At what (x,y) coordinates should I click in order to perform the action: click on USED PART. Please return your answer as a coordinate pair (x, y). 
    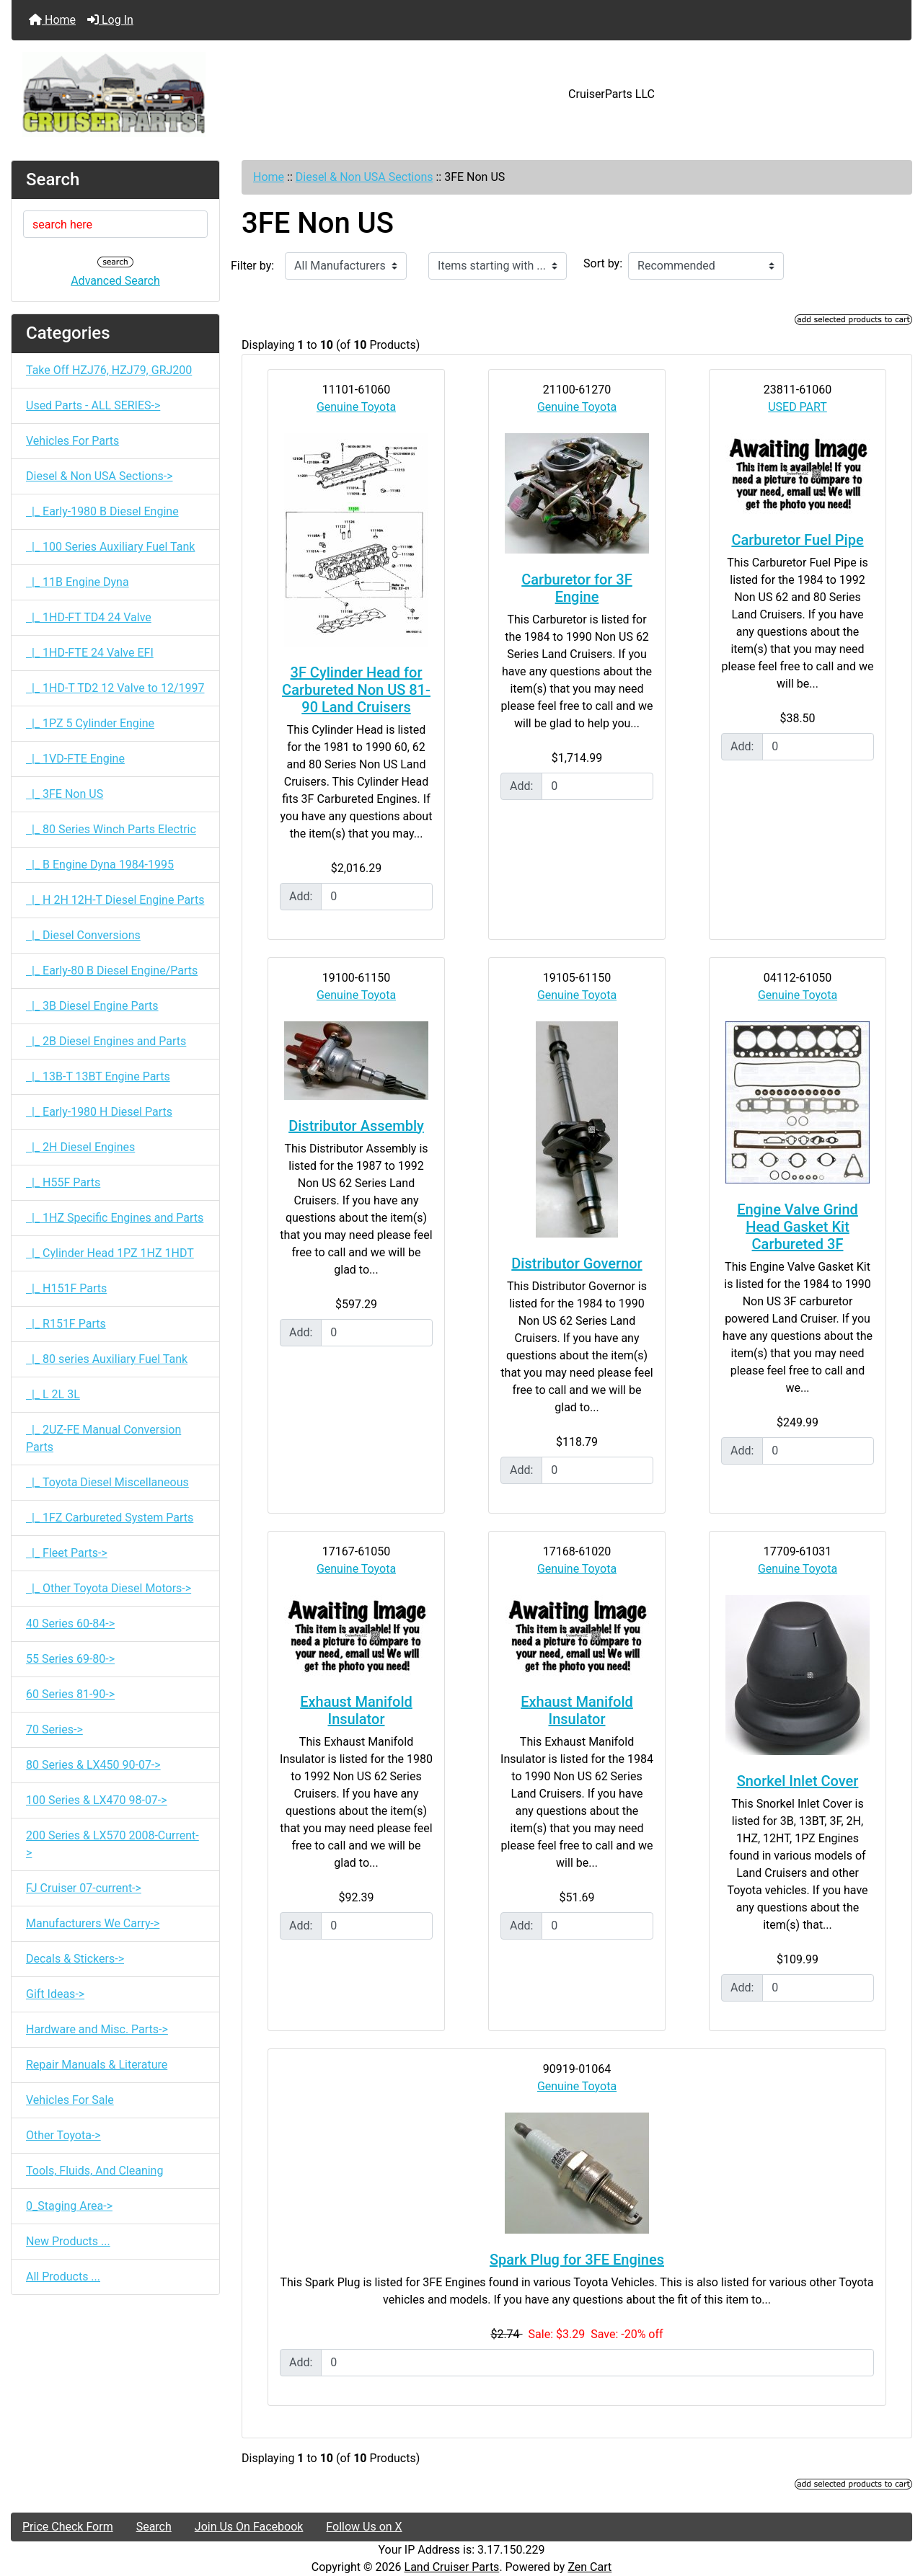
    Looking at the image, I should click on (797, 407).